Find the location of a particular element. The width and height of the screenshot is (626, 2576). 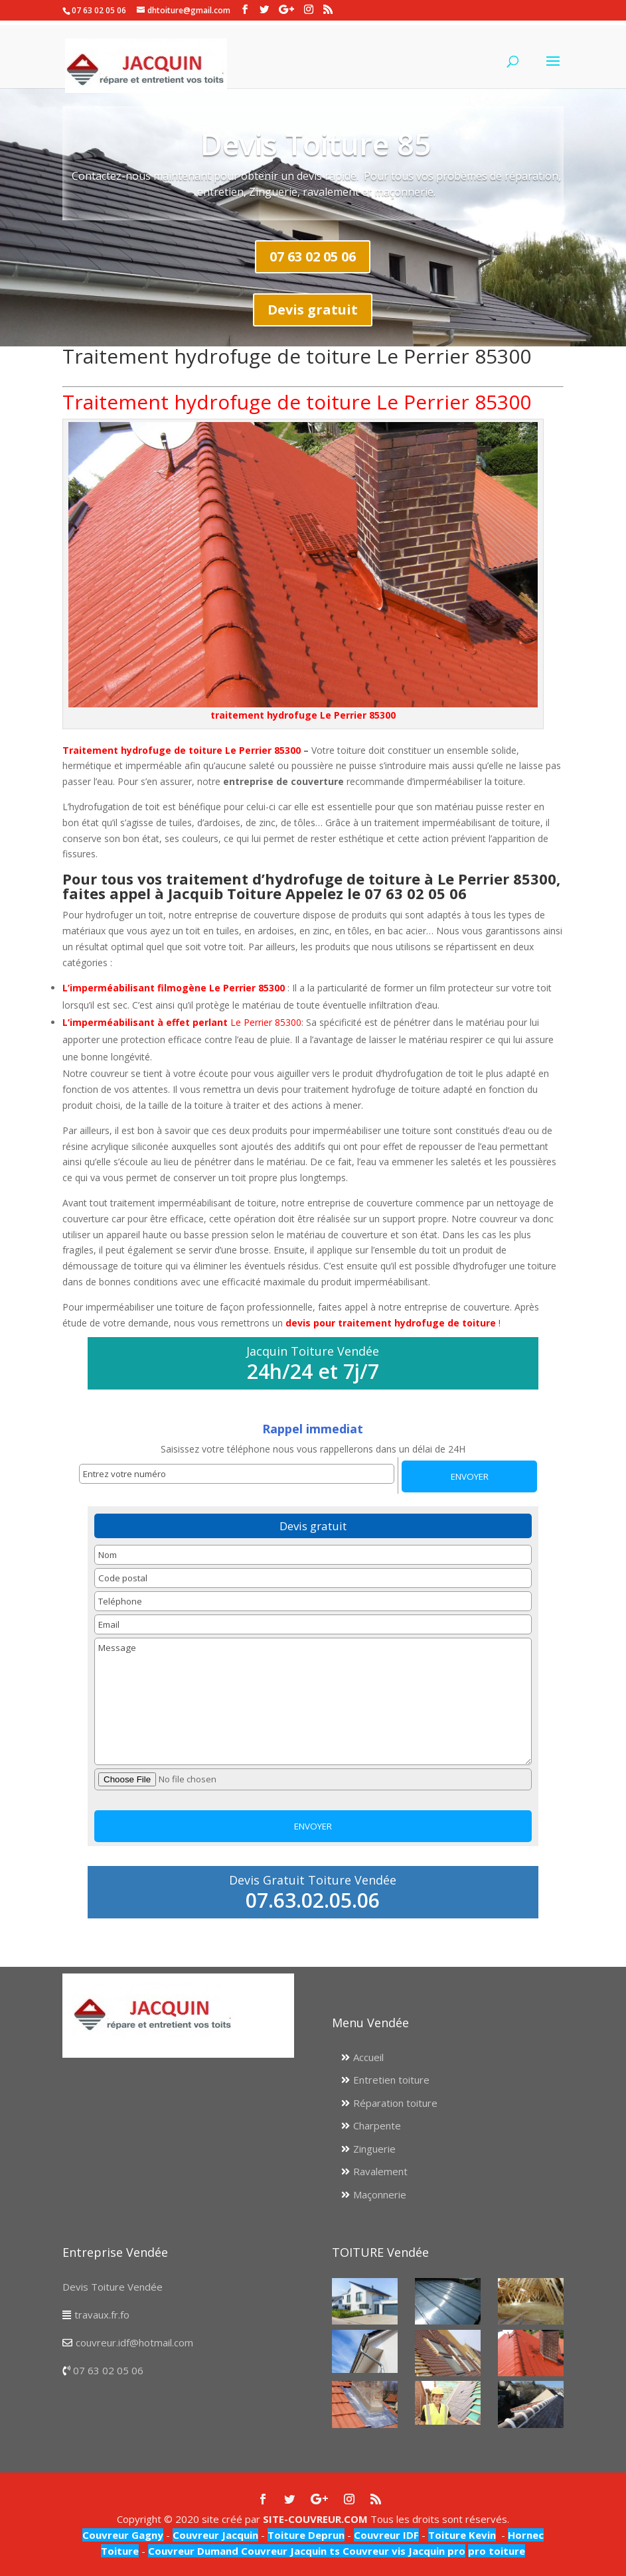

07 63 02 05 06 is located at coordinates (313, 256).